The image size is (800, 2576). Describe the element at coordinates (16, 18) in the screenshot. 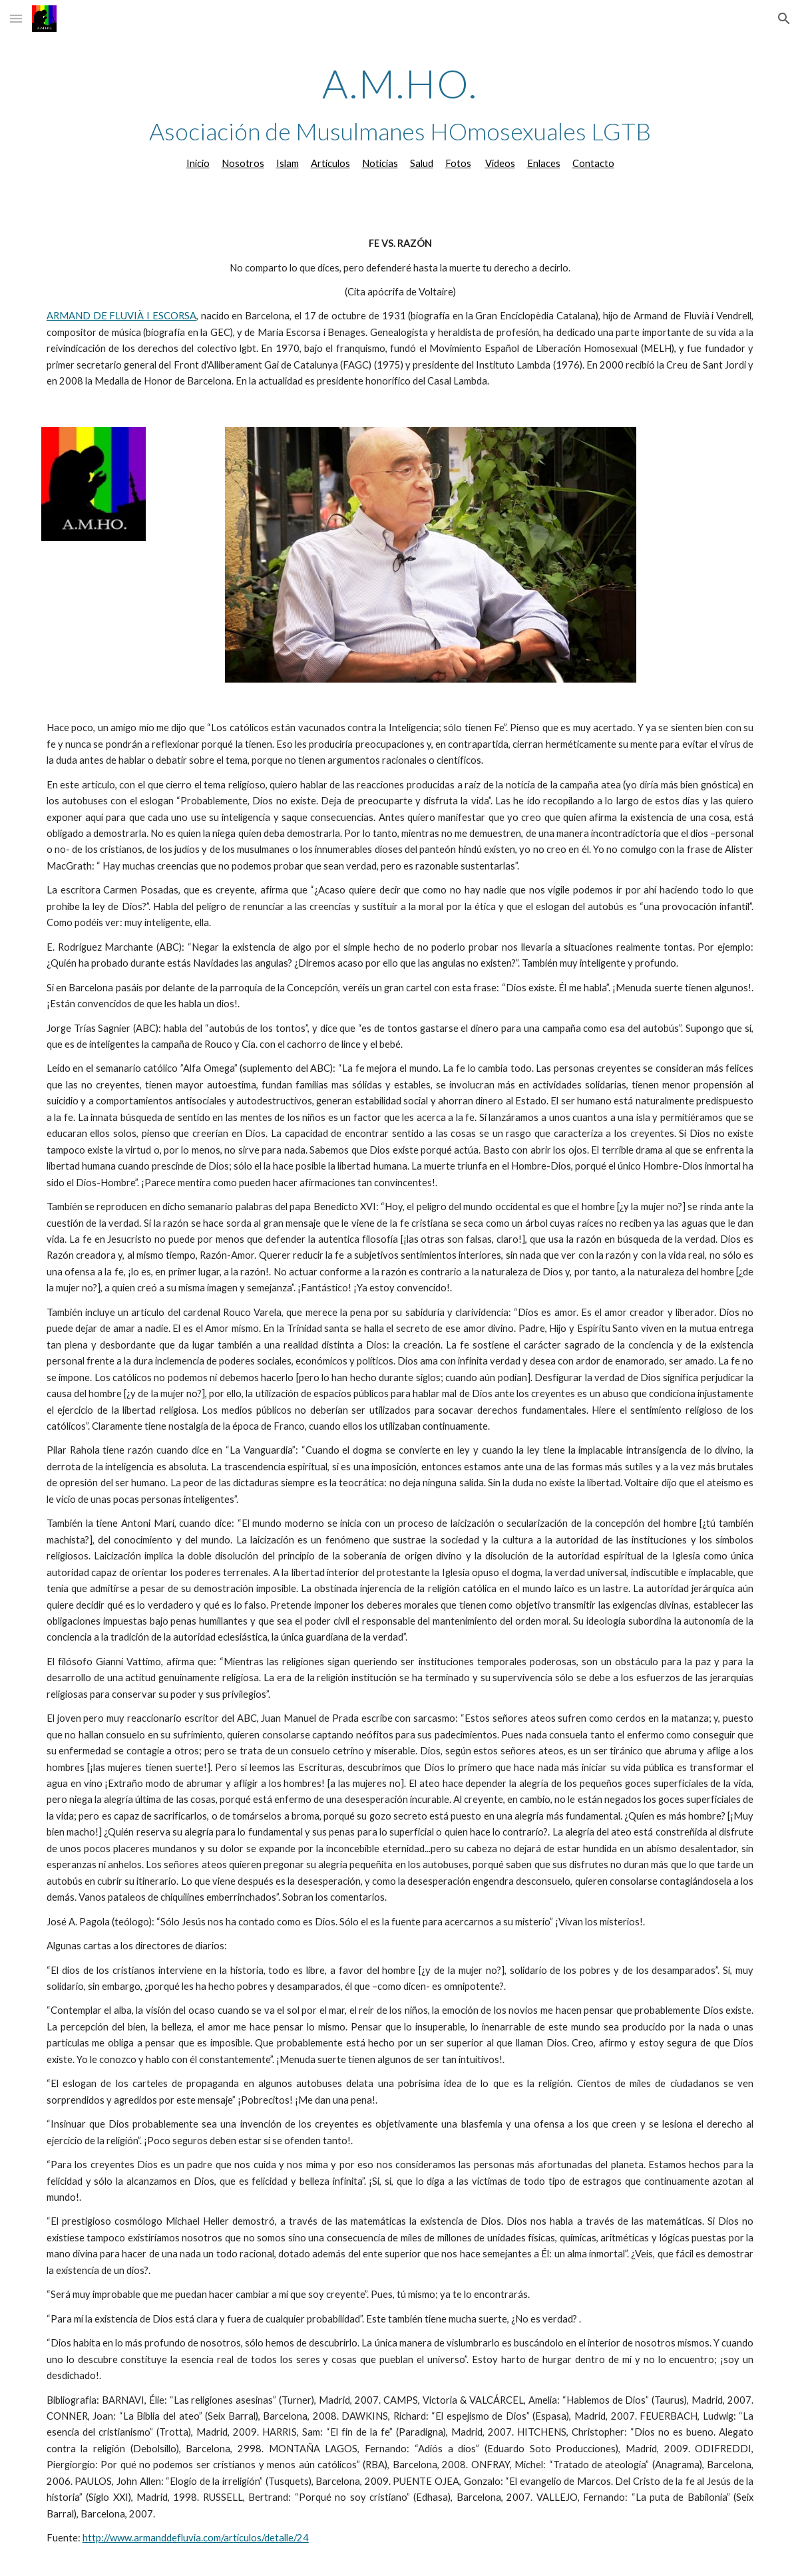

I see `[button]` at that location.